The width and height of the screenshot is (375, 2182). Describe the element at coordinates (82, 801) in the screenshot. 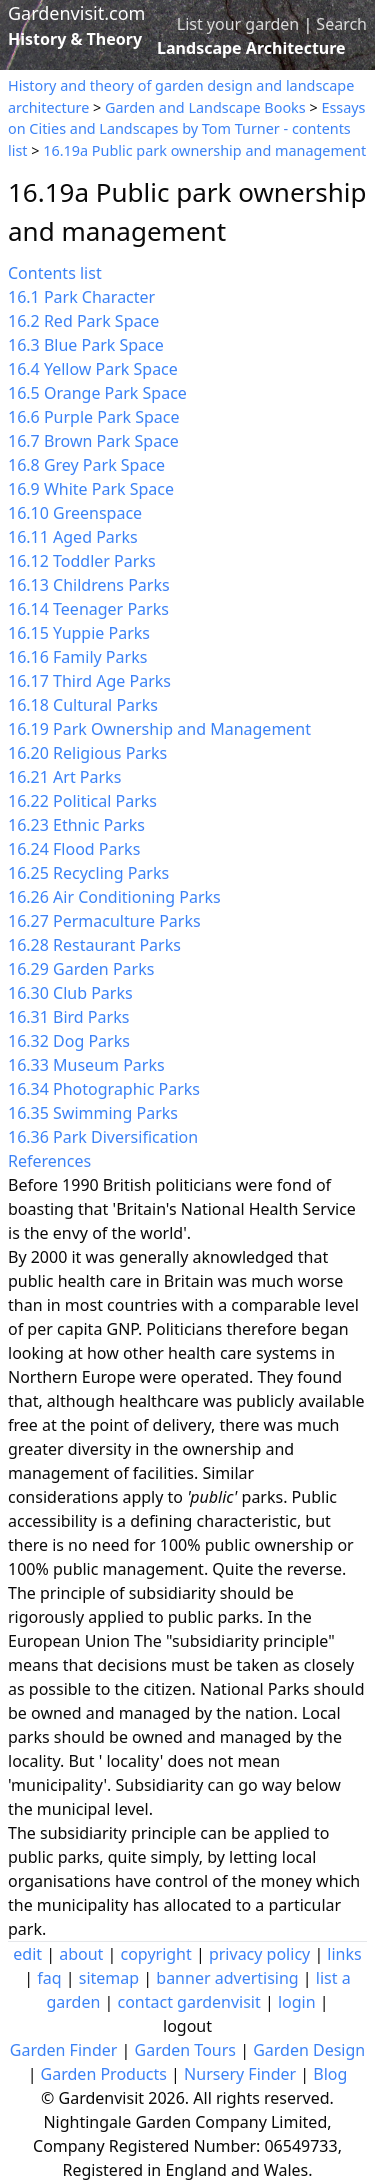

I see `16.22 Political Parks` at that location.